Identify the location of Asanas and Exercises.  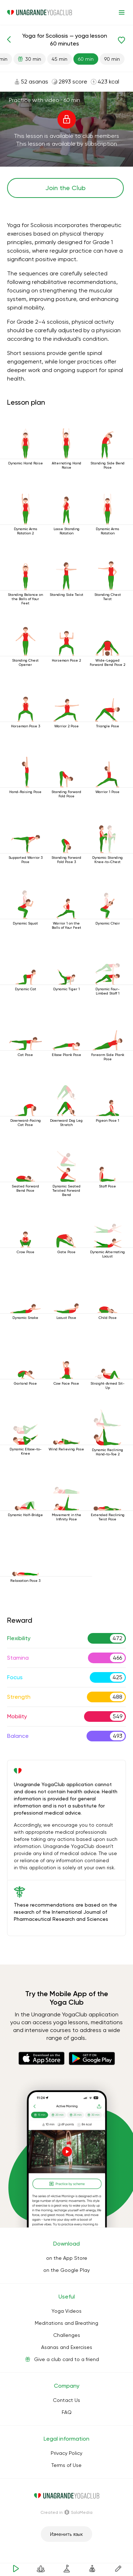
(66, 2347).